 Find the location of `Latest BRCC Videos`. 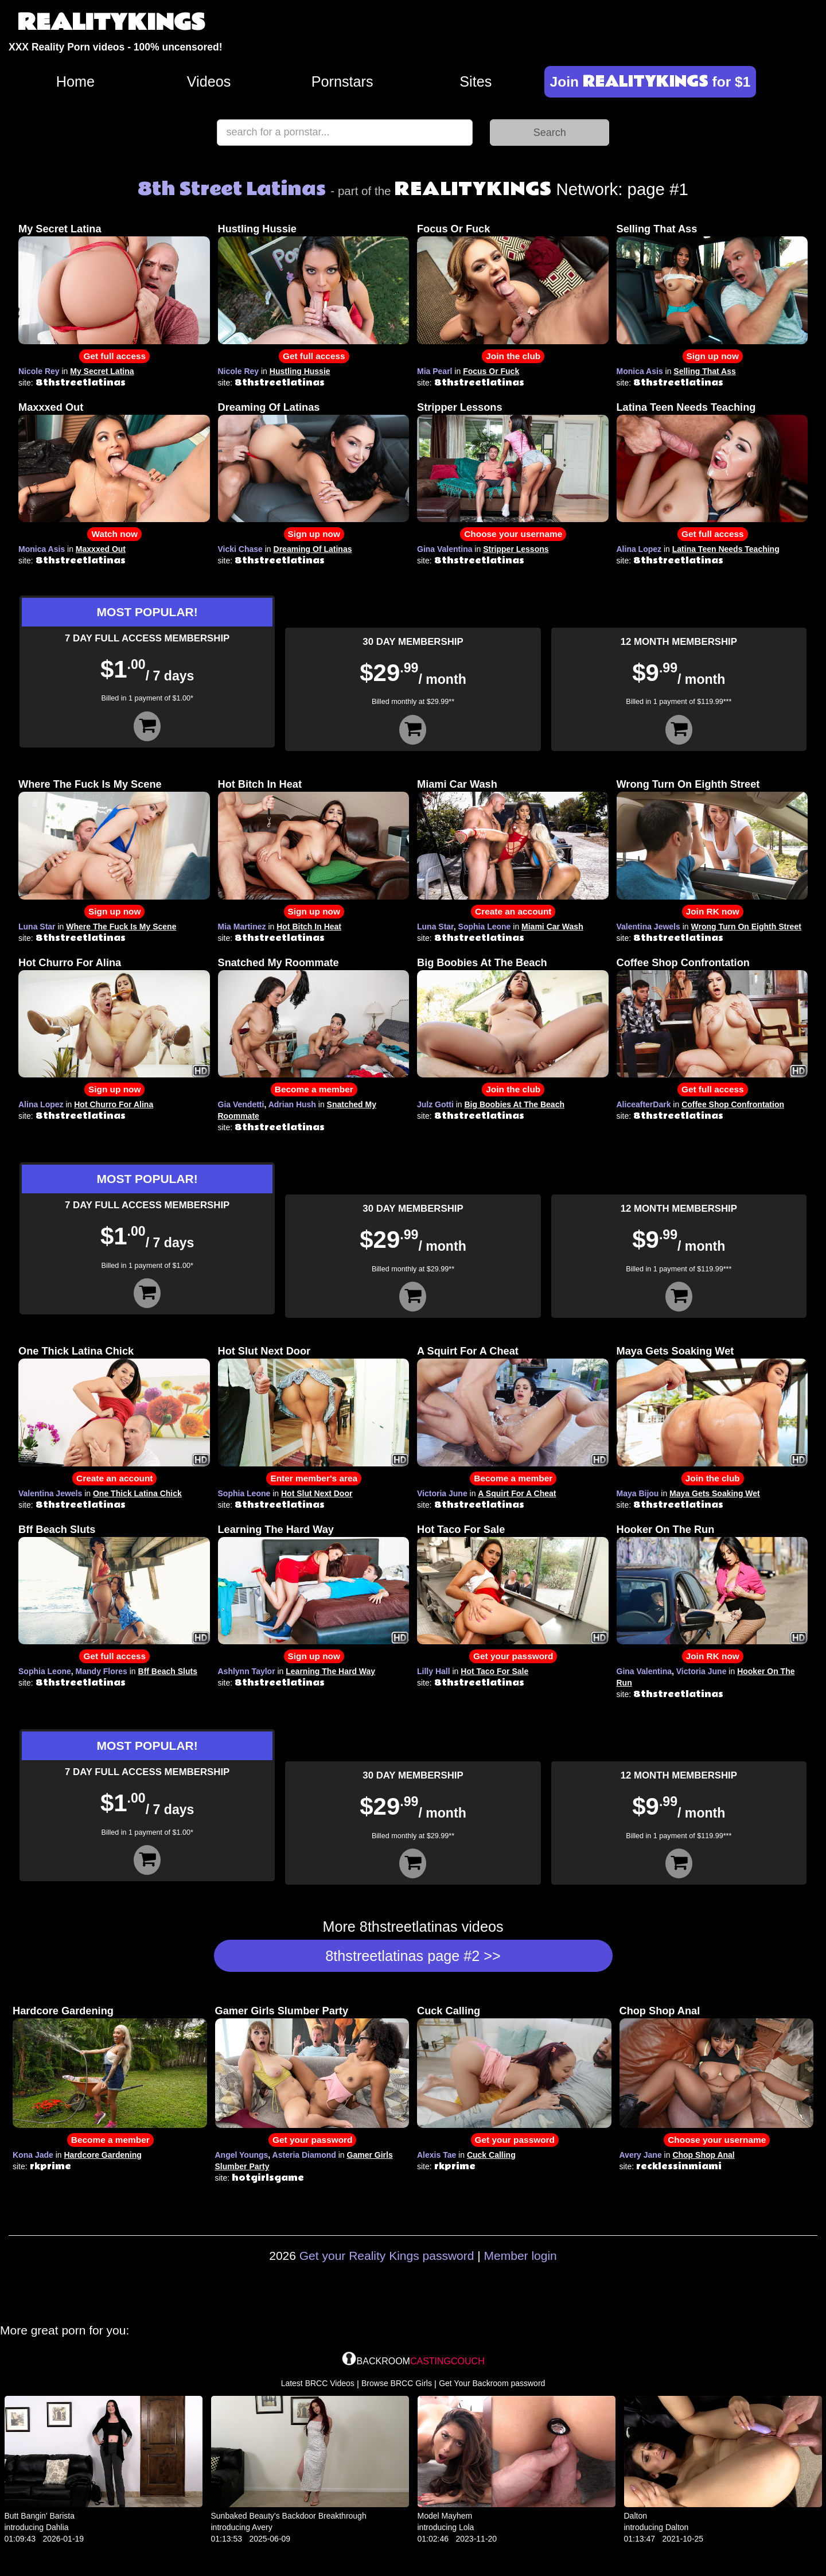

Latest BRCC Videos is located at coordinates (317, 2383).